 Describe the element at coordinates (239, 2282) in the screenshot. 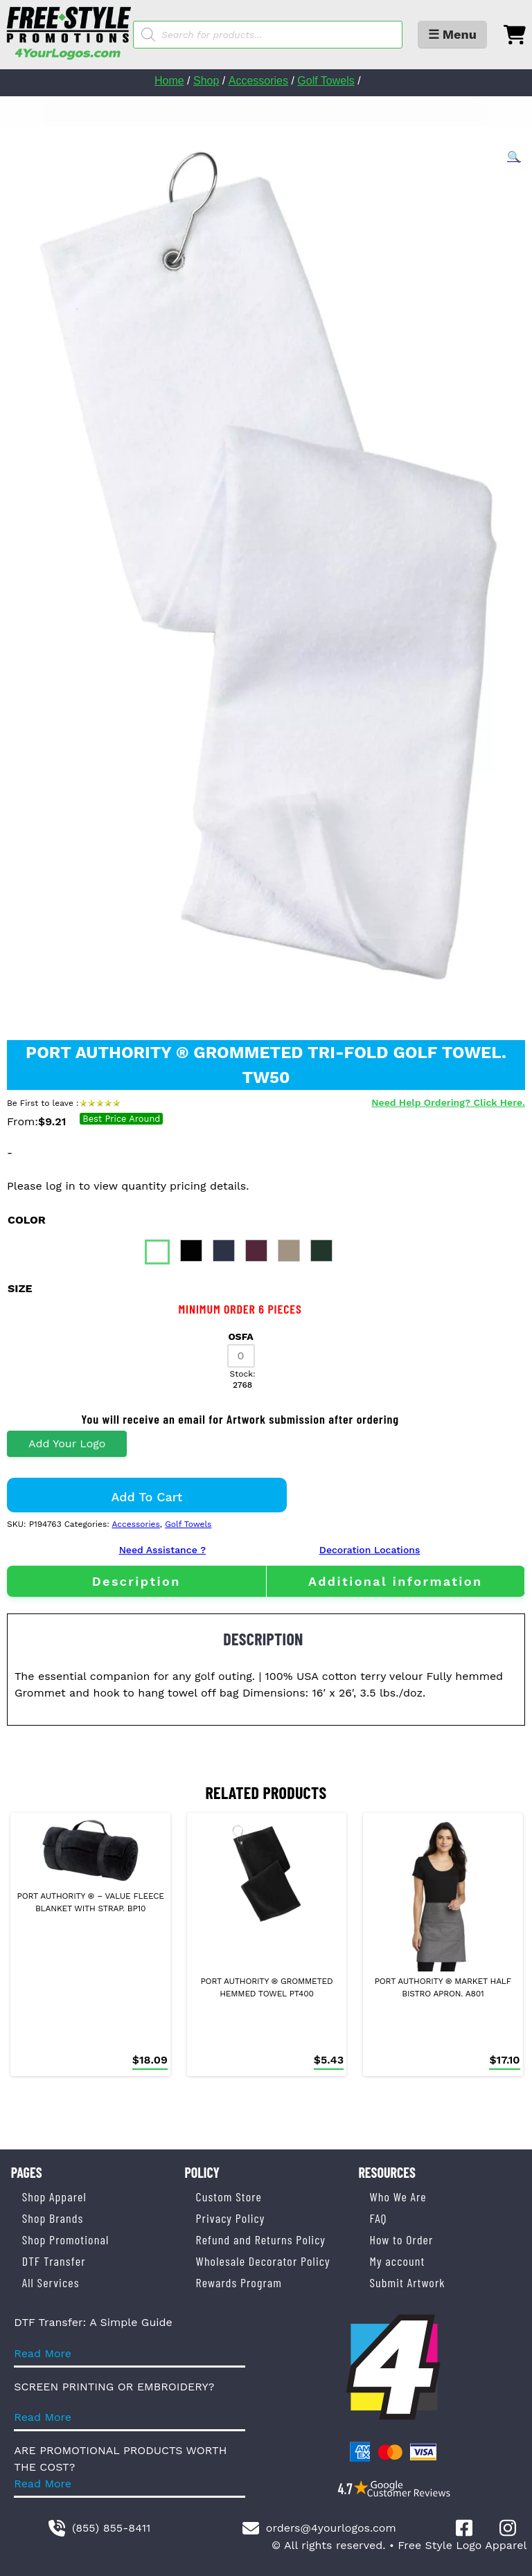

I see `Rewards Program` at that location.